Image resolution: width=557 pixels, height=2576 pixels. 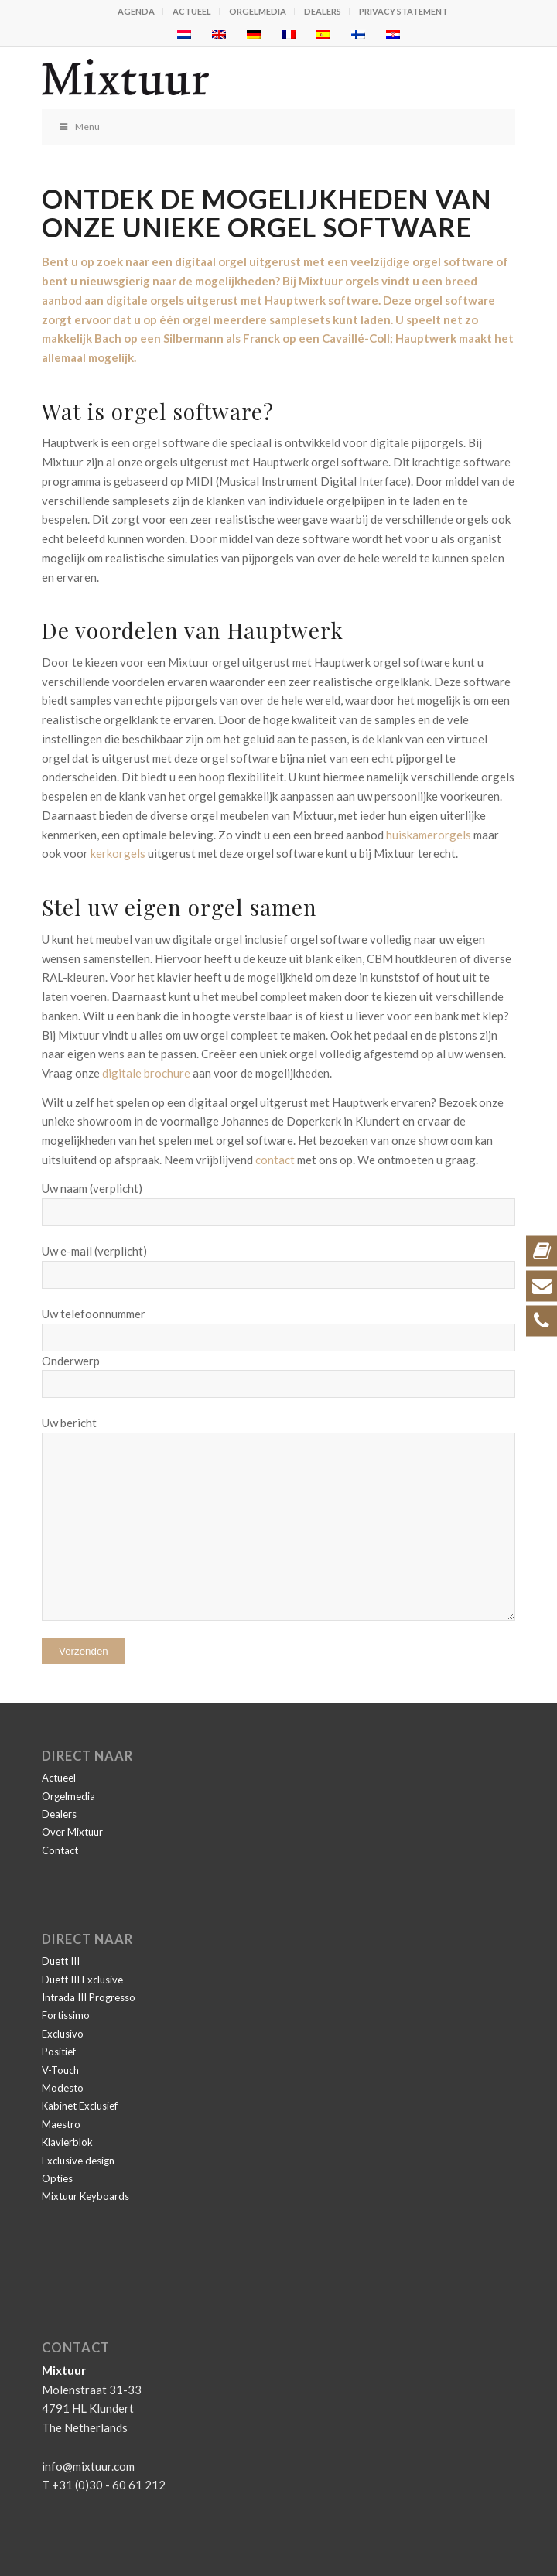 What do you see at coordinates (428, 835) in the screenshot?
I see `huiskamerorgels` at bounding box center [428, 835].